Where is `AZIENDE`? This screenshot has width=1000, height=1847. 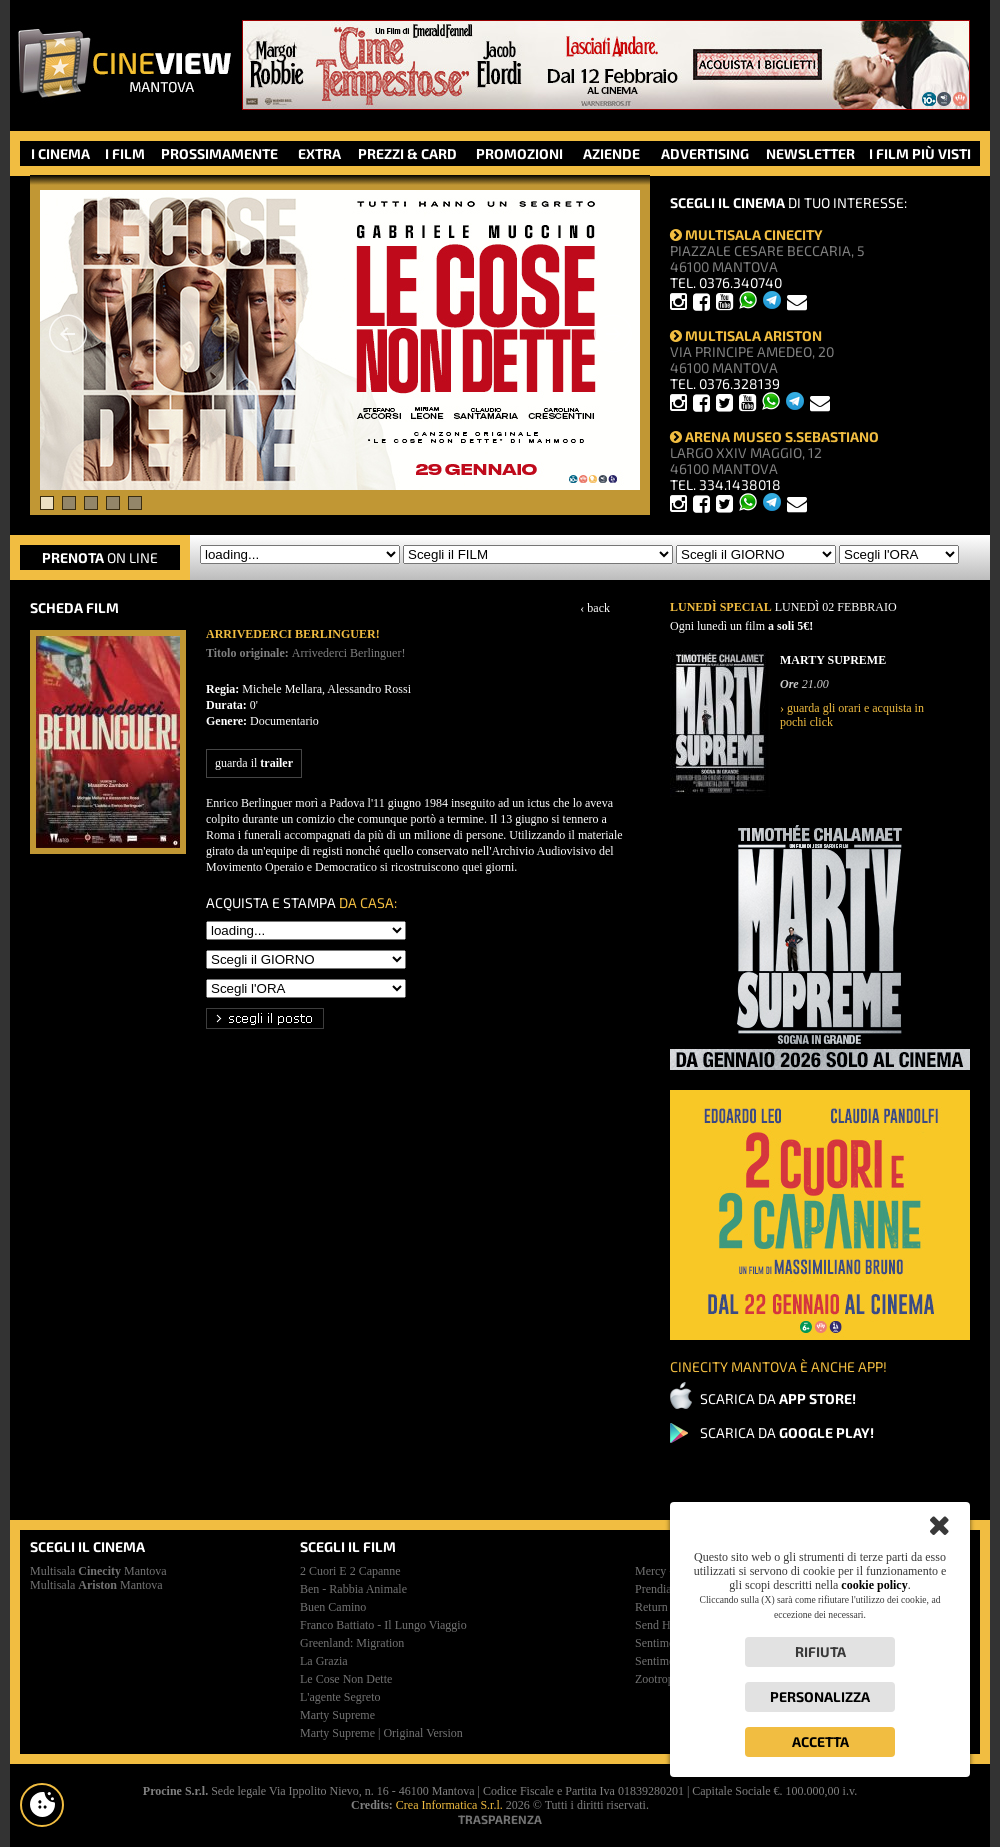 AZIENDE is located at coordinates (611, 153).